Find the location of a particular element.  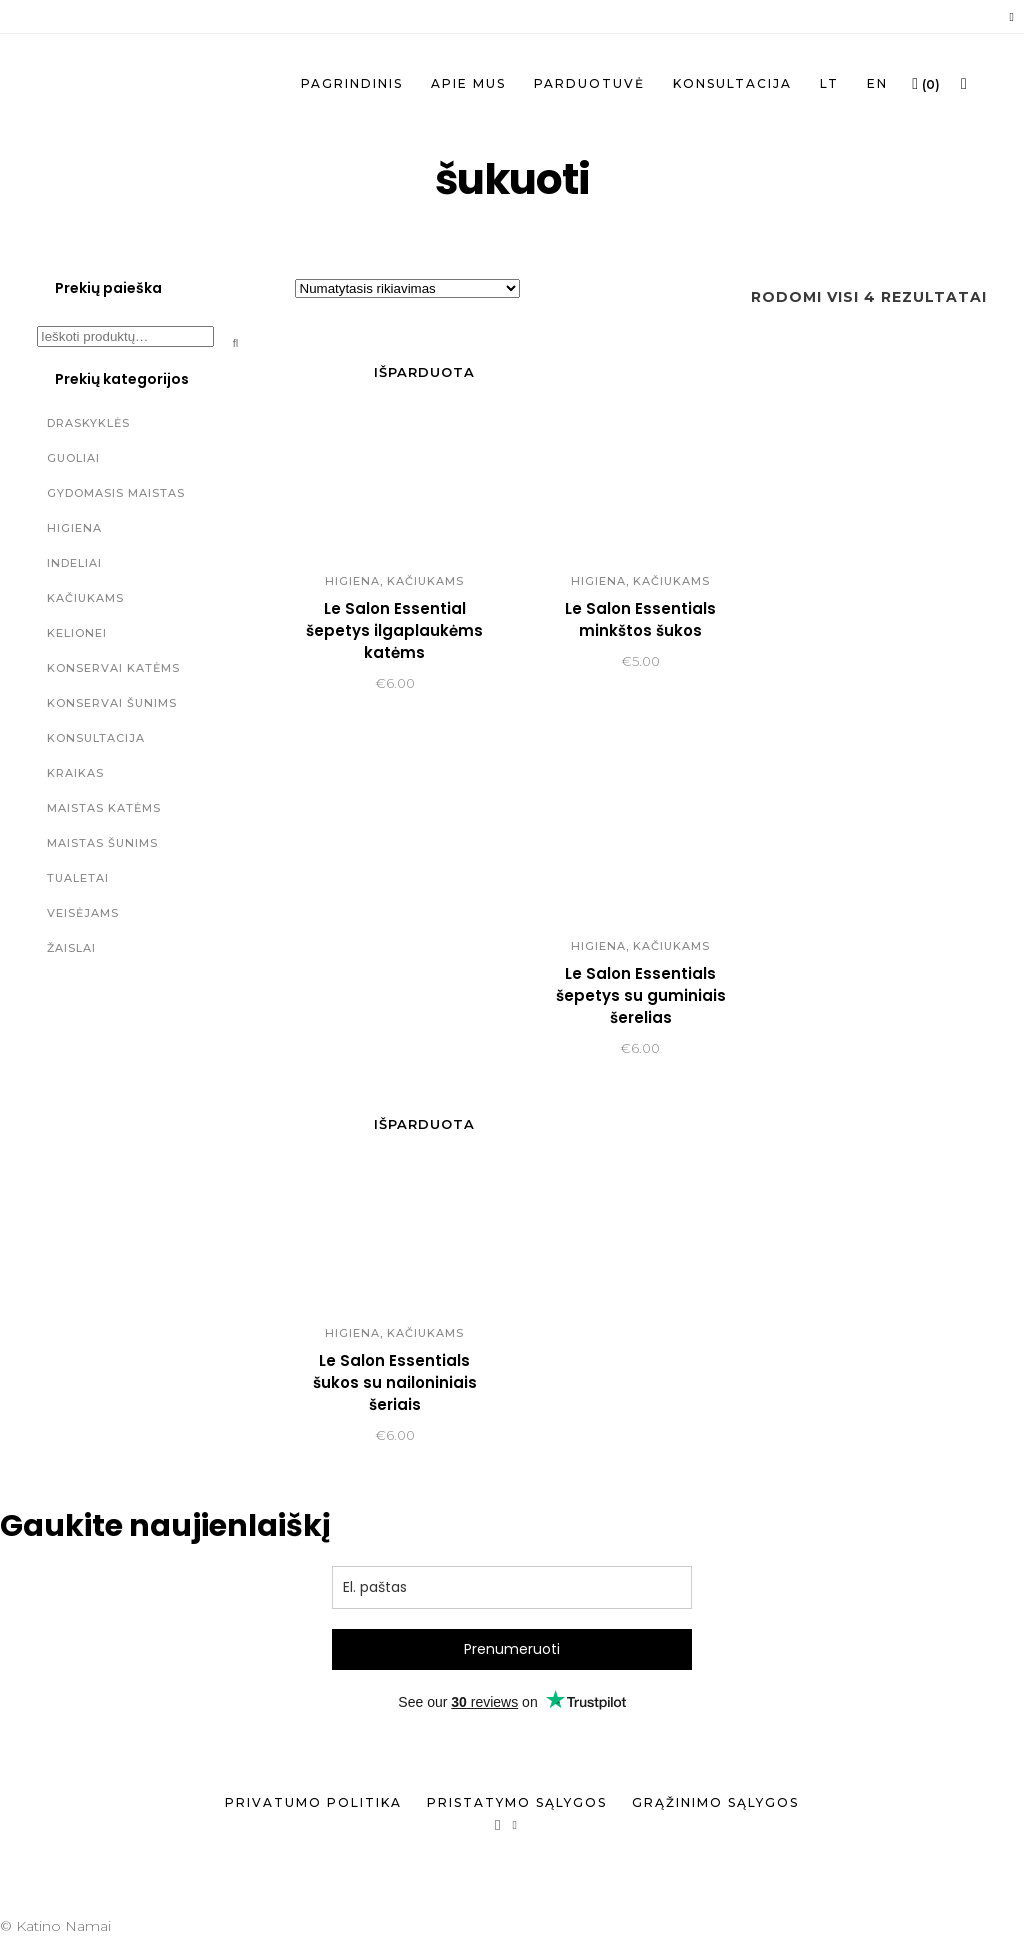

Konsultacija is located at coordinates (96, 738).